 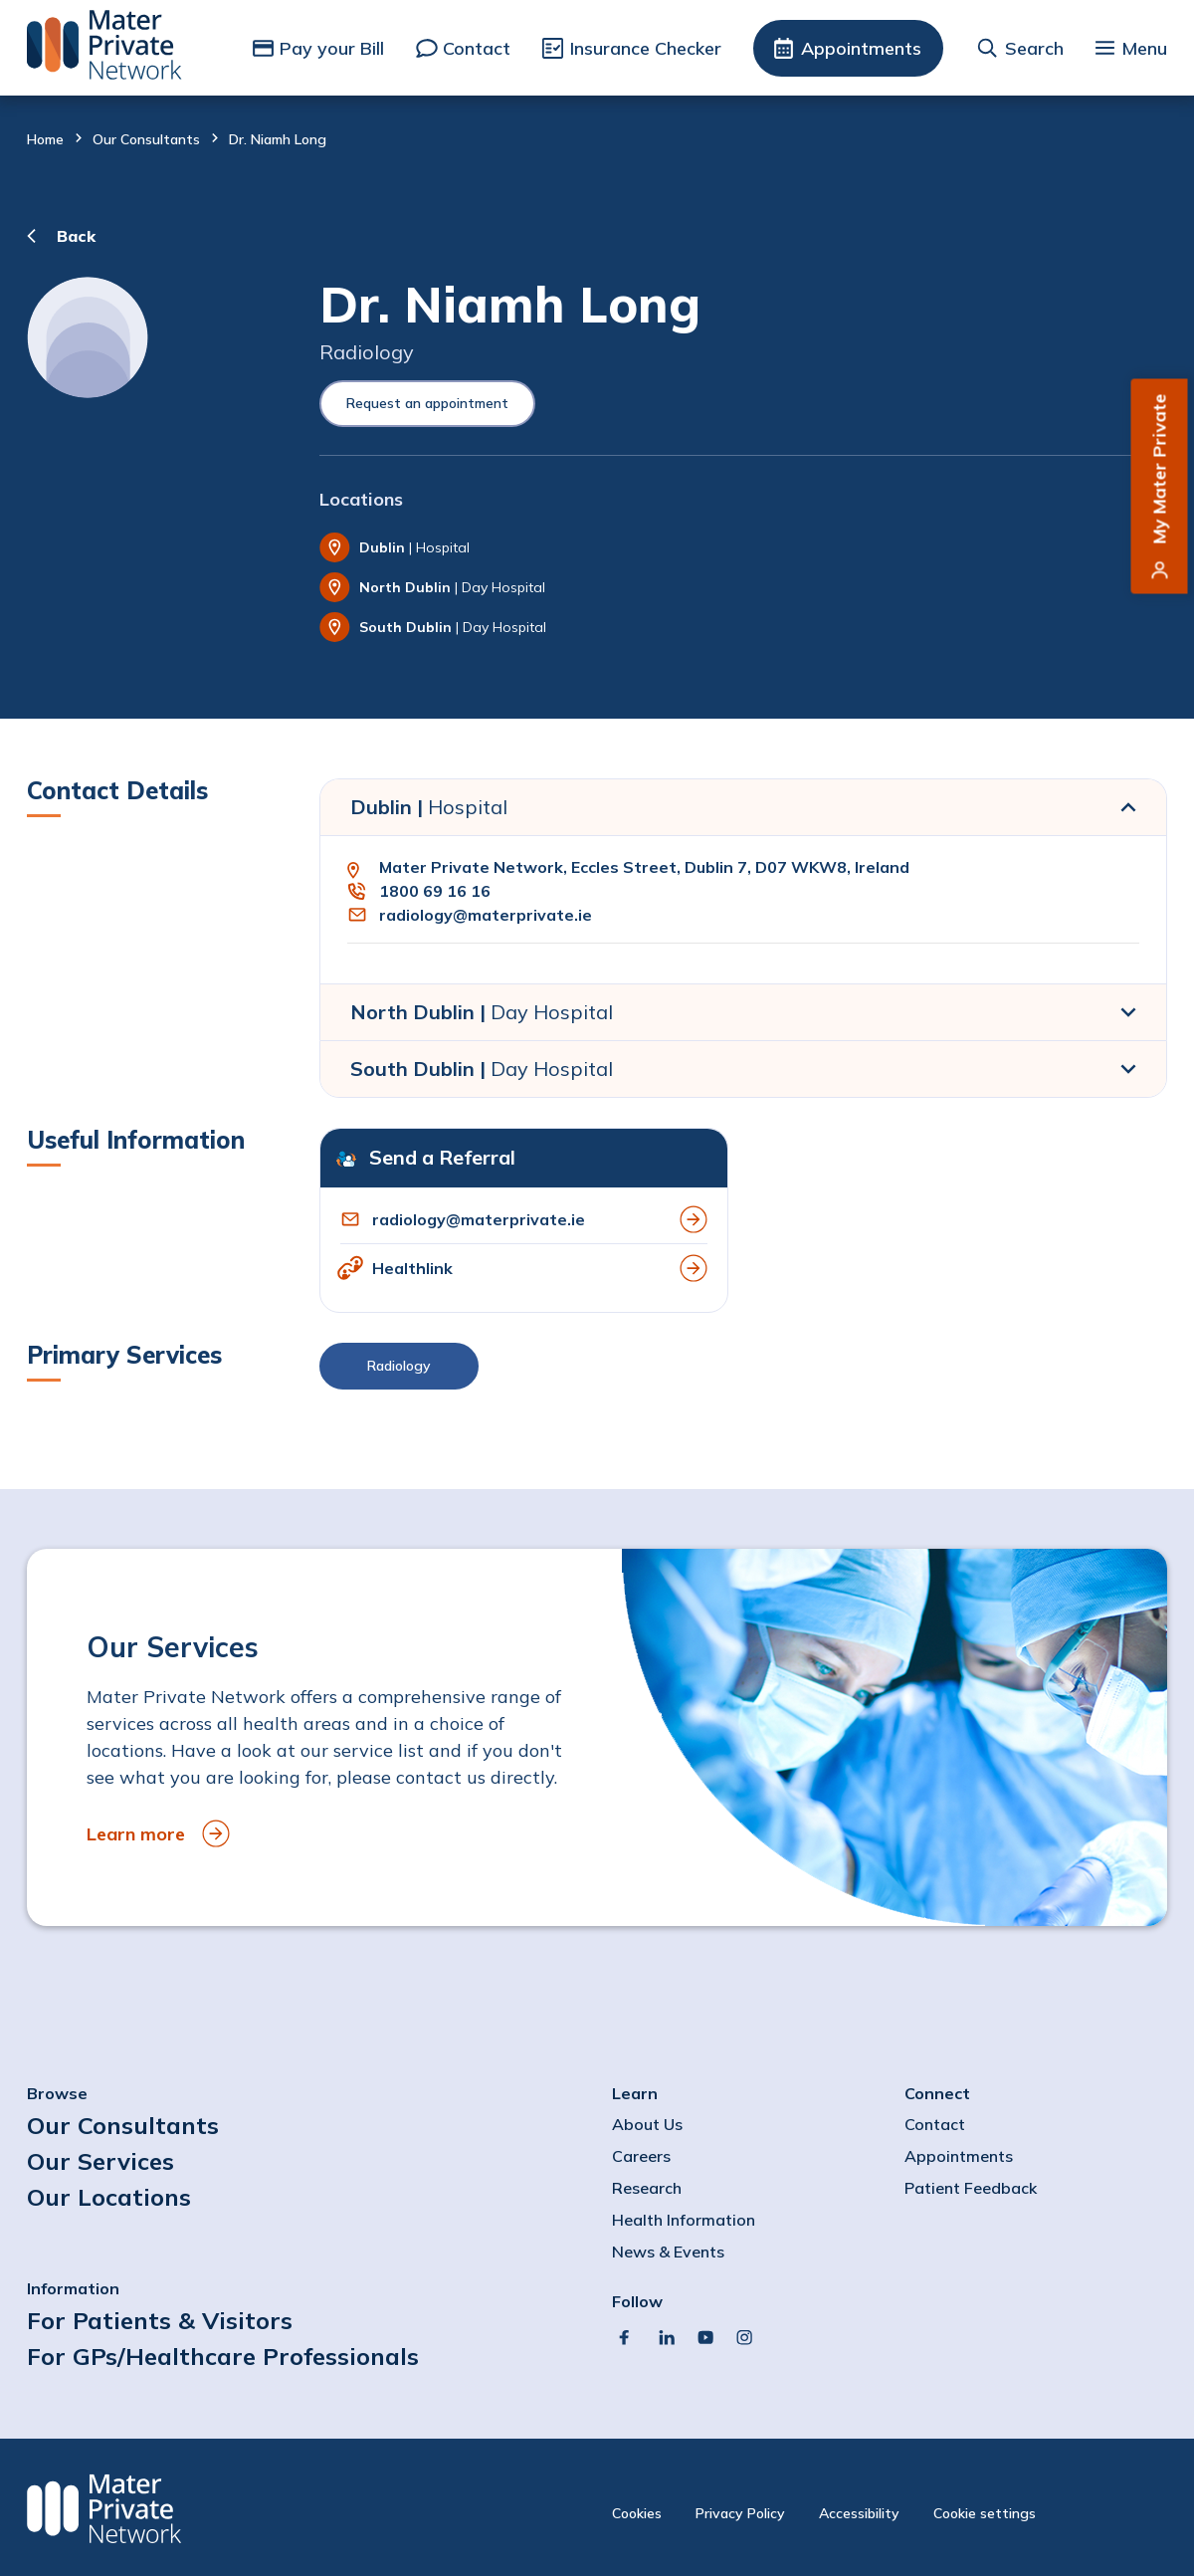 What do you see at coordinates (146, 139) in the screenshot?
I see `Our Consultants` at bounding box center [146, 139].